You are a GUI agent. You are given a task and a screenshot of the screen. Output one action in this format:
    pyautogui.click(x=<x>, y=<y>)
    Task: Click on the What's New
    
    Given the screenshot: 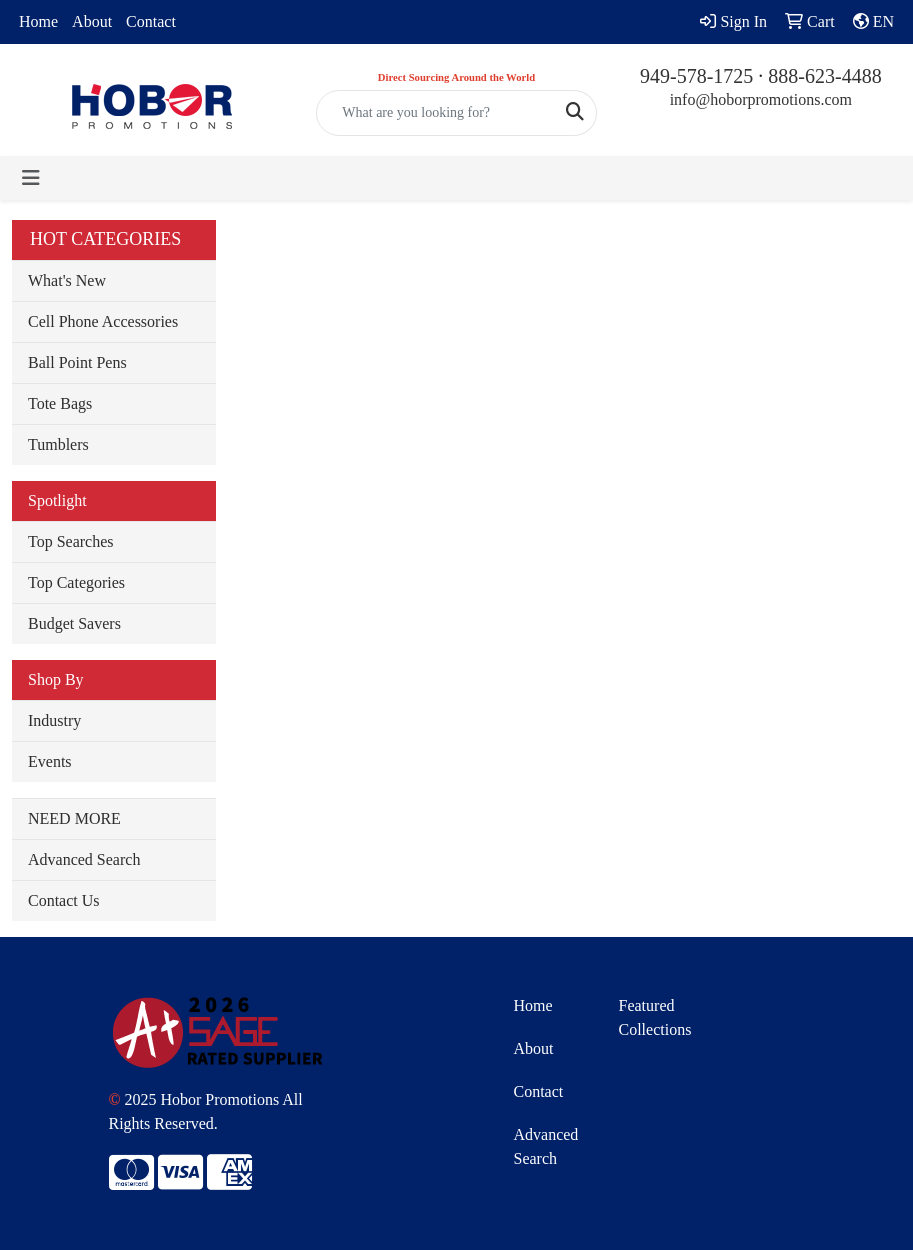 What is the action you would take?
    pyautogui.click(x=67, y=280)
    